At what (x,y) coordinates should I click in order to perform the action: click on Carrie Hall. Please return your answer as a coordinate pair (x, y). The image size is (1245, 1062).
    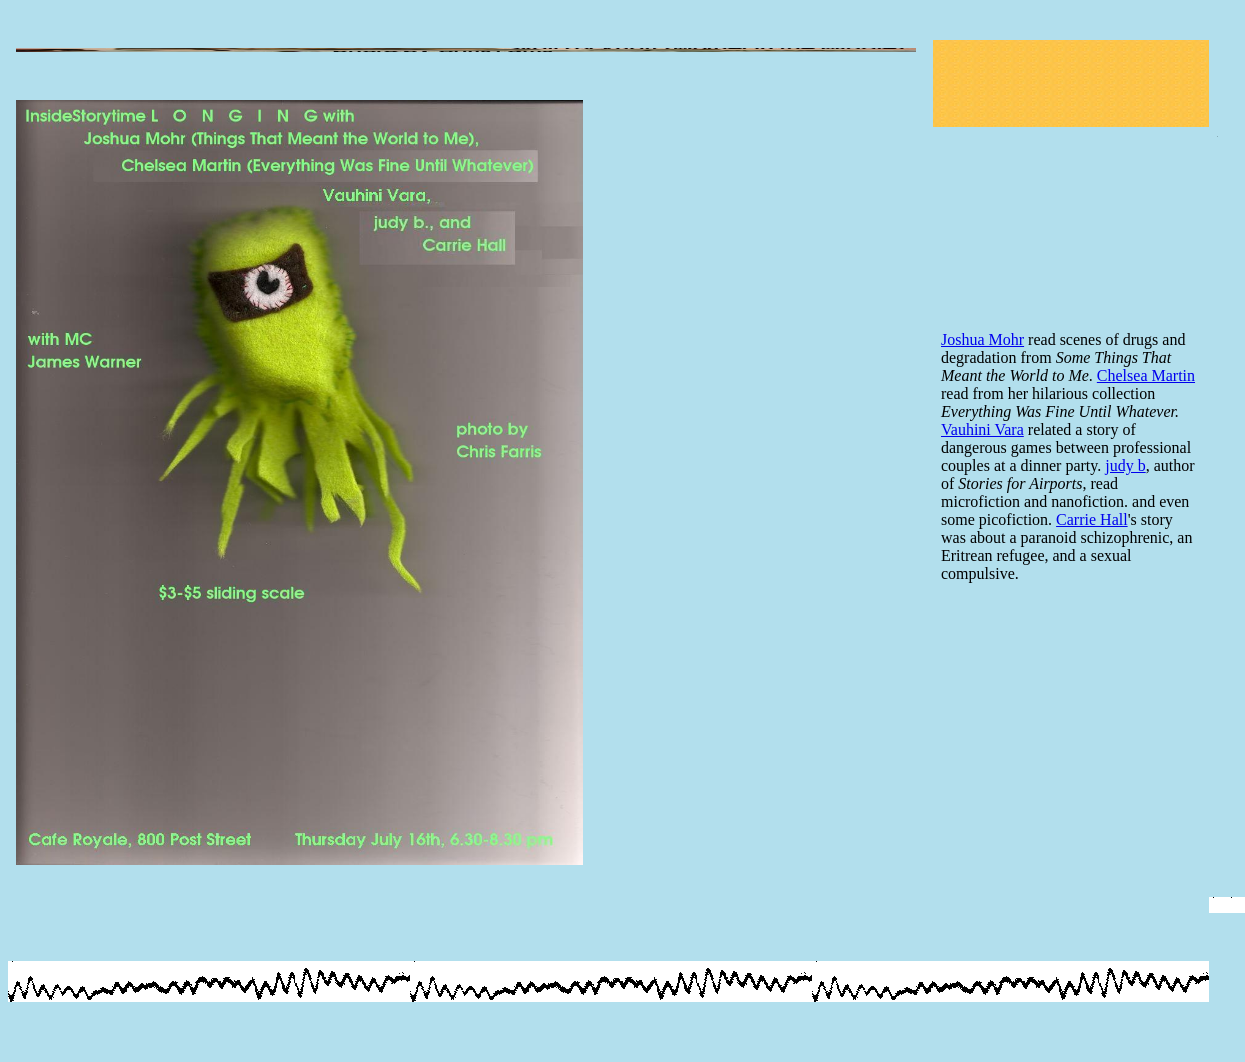
    Looking at the image, I should click on (1092, 519).